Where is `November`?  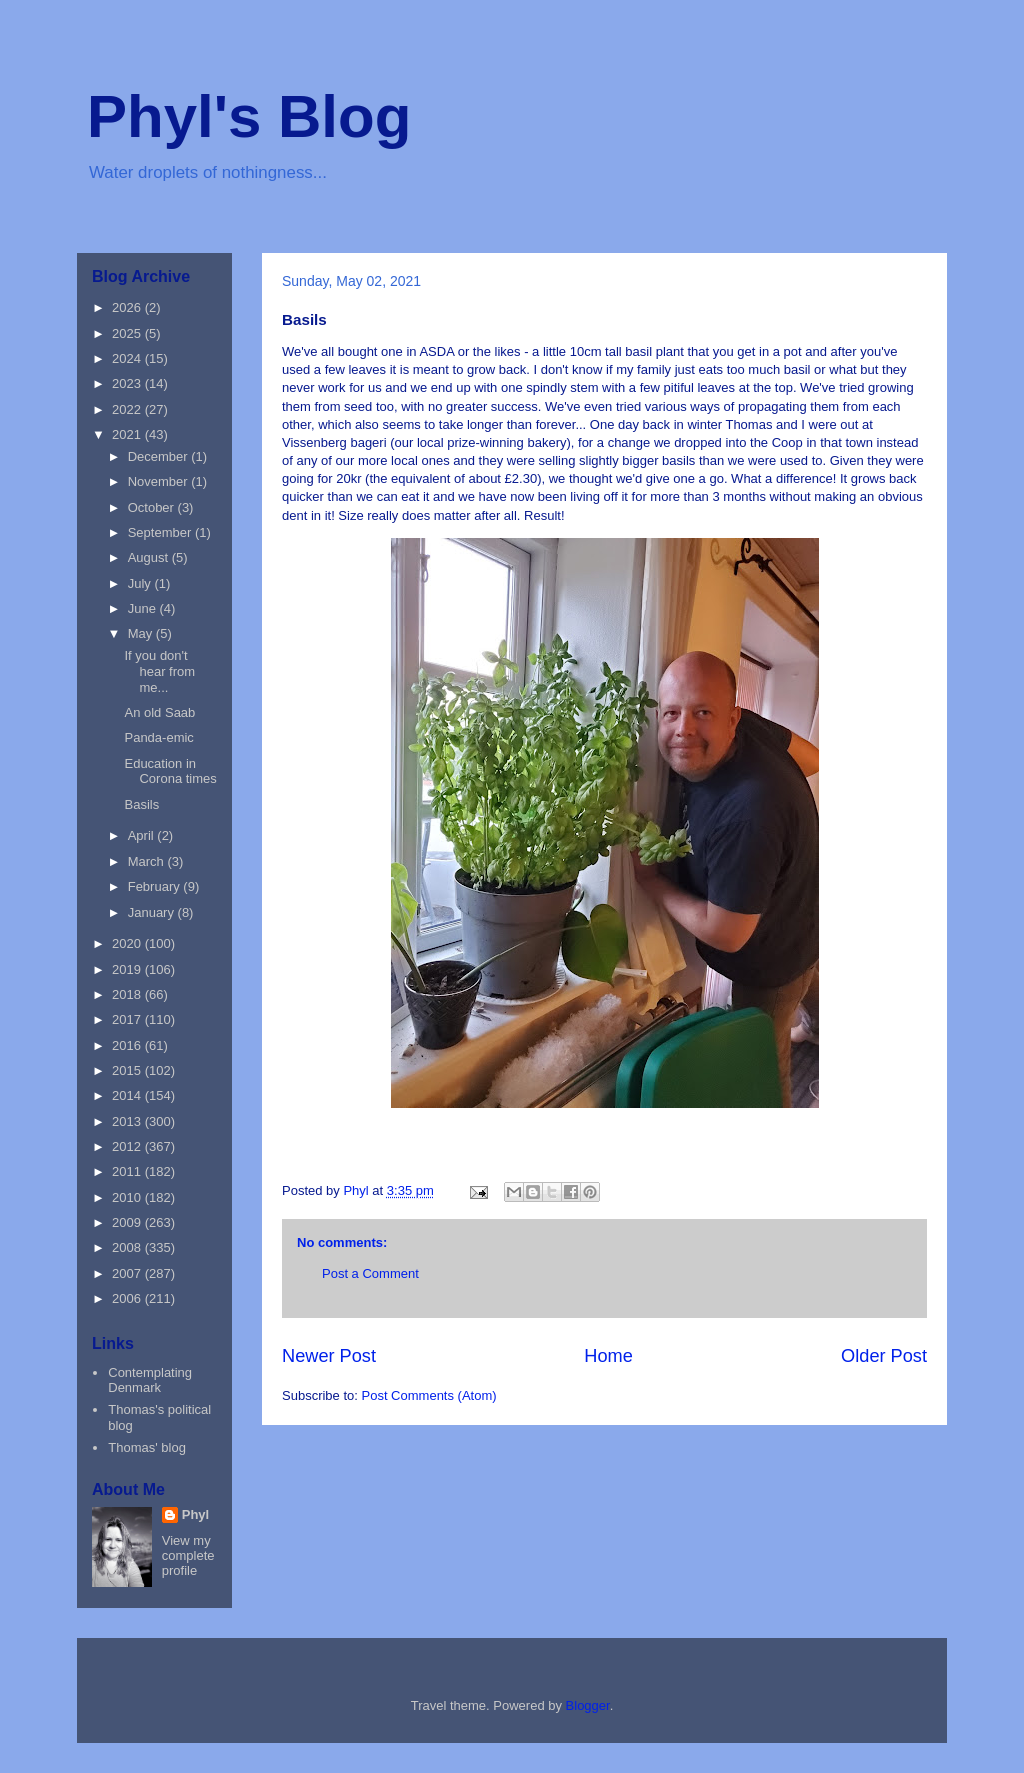
November is located at coordinates (160, 481).